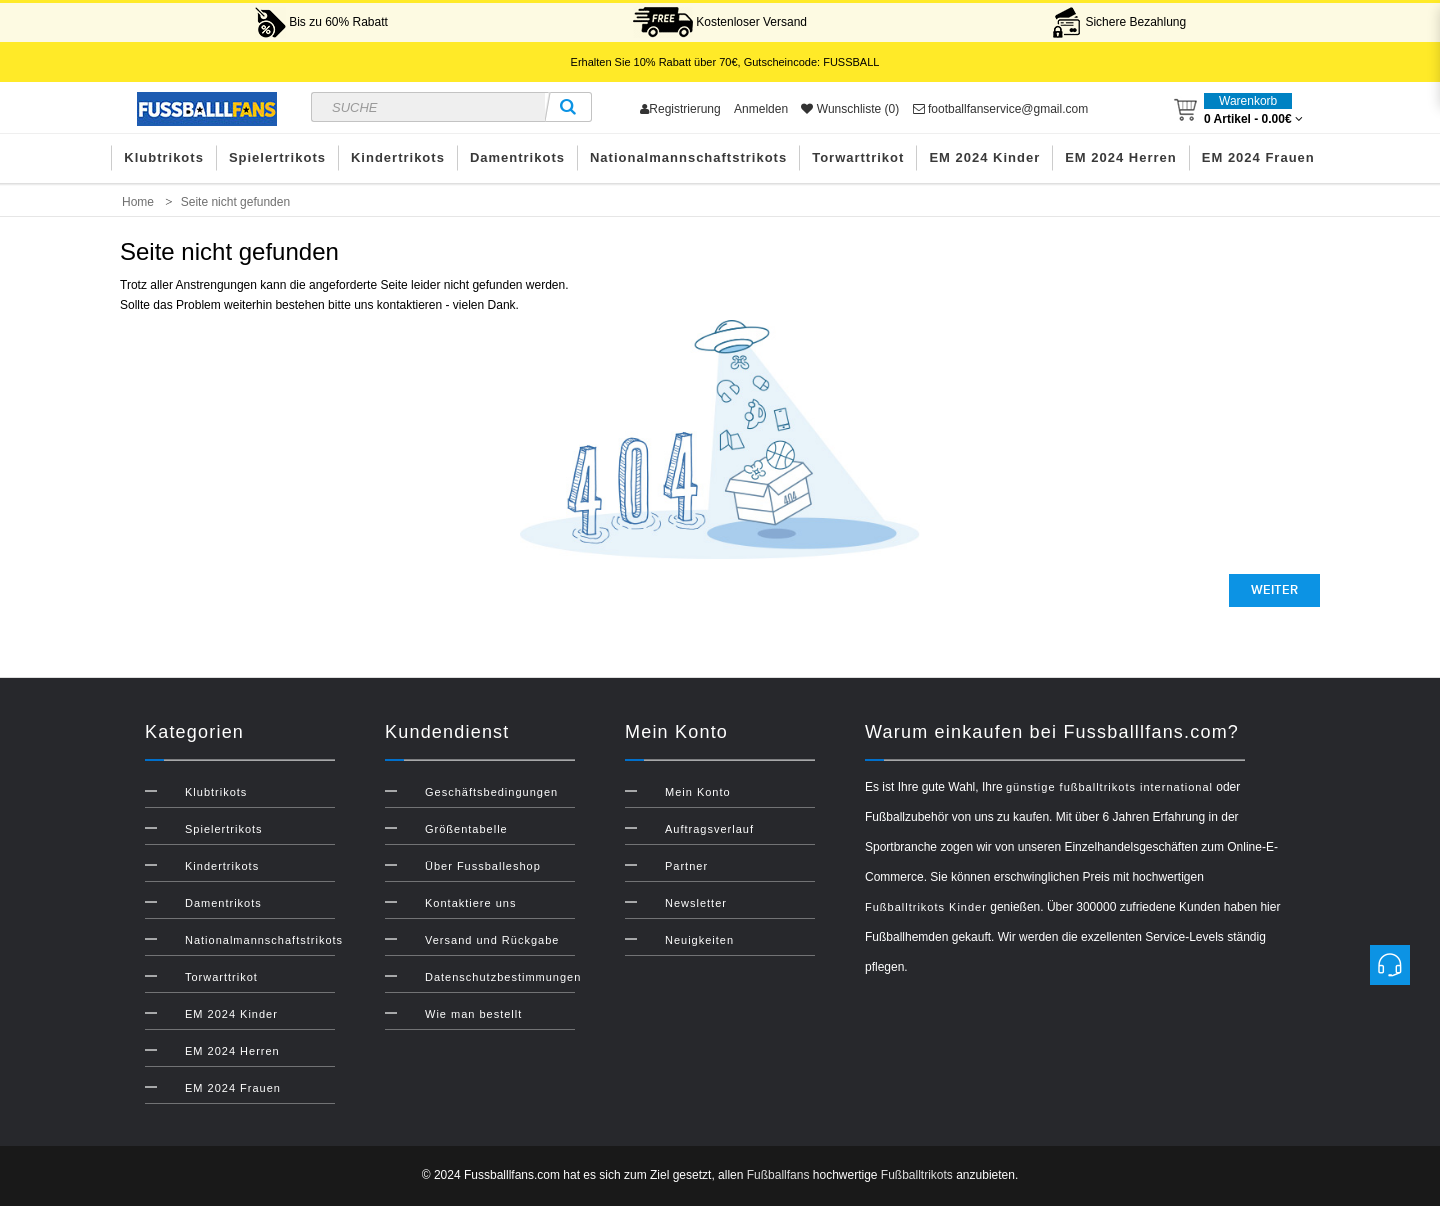 The height and width of the screenshot is (1206, 1440). What do you see at coordinates (778, 1175) in the screenshot?
I see `Fußballfans` at bounding box center [778, 1175].